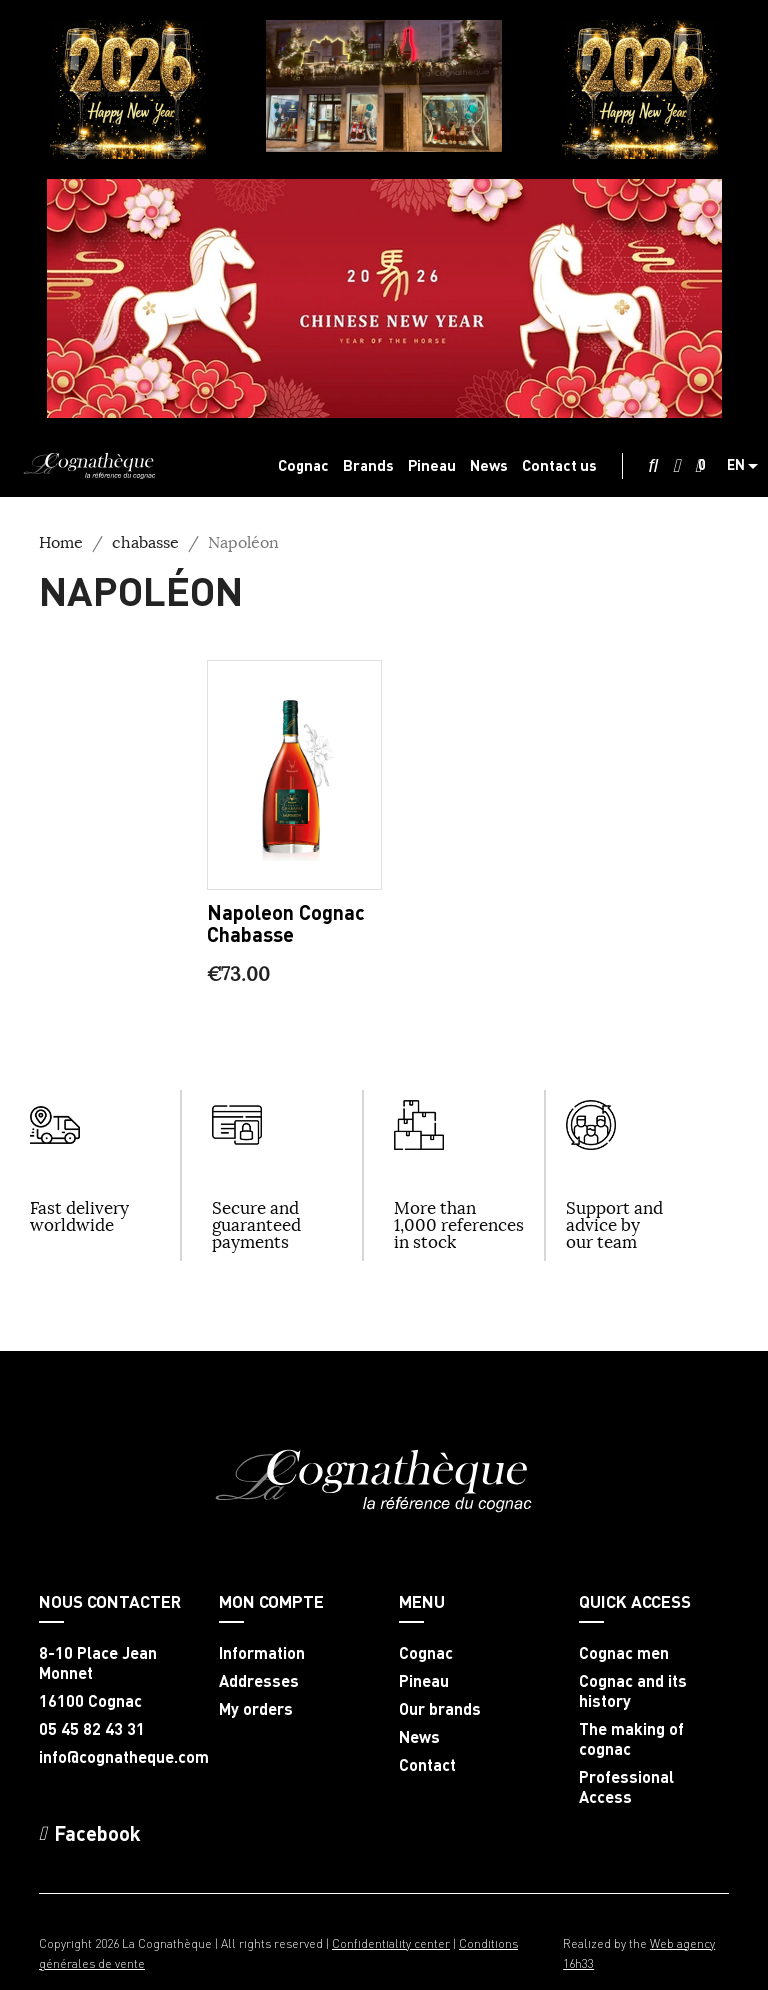 This screenshot has width=768, height=1990. Describe the element at coordinates (624, 1653) in the screenshot. I see `Cognac men` at that location.